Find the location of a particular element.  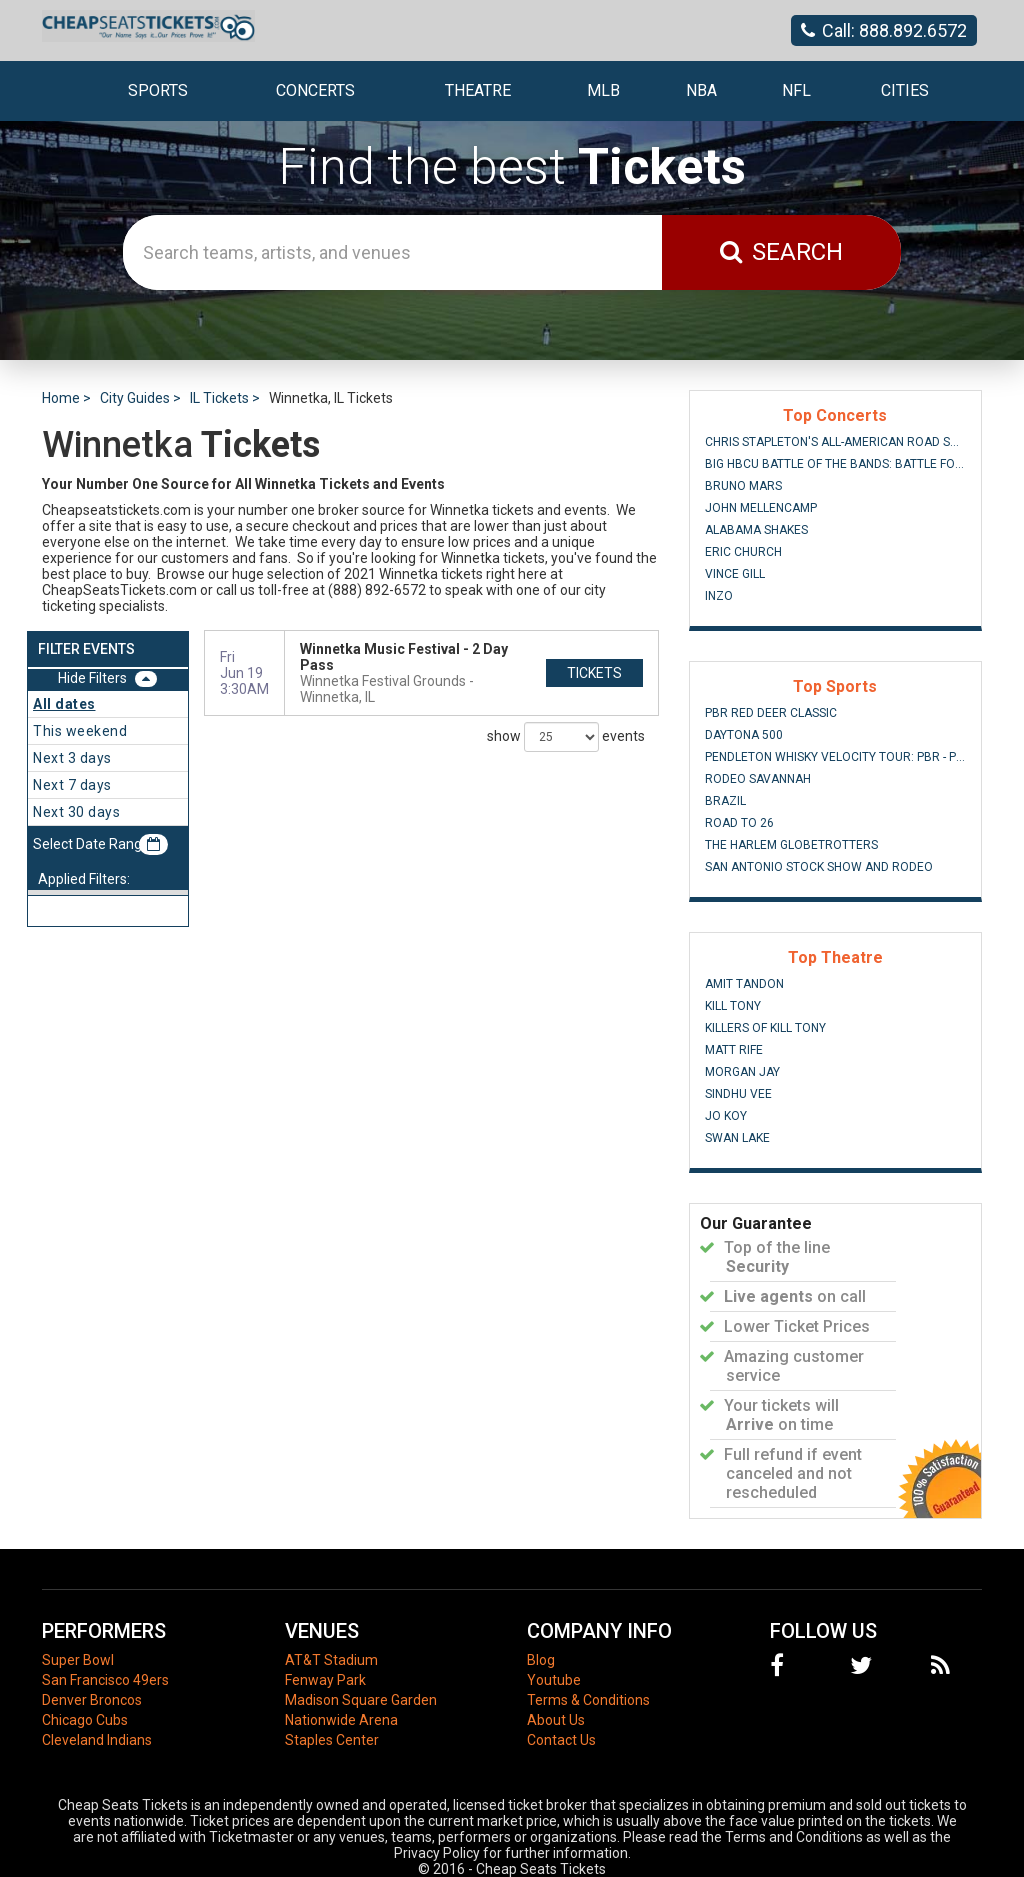

Big HBCU Battle of The Bands: Battle For The South is located at coordinates (835, 464).